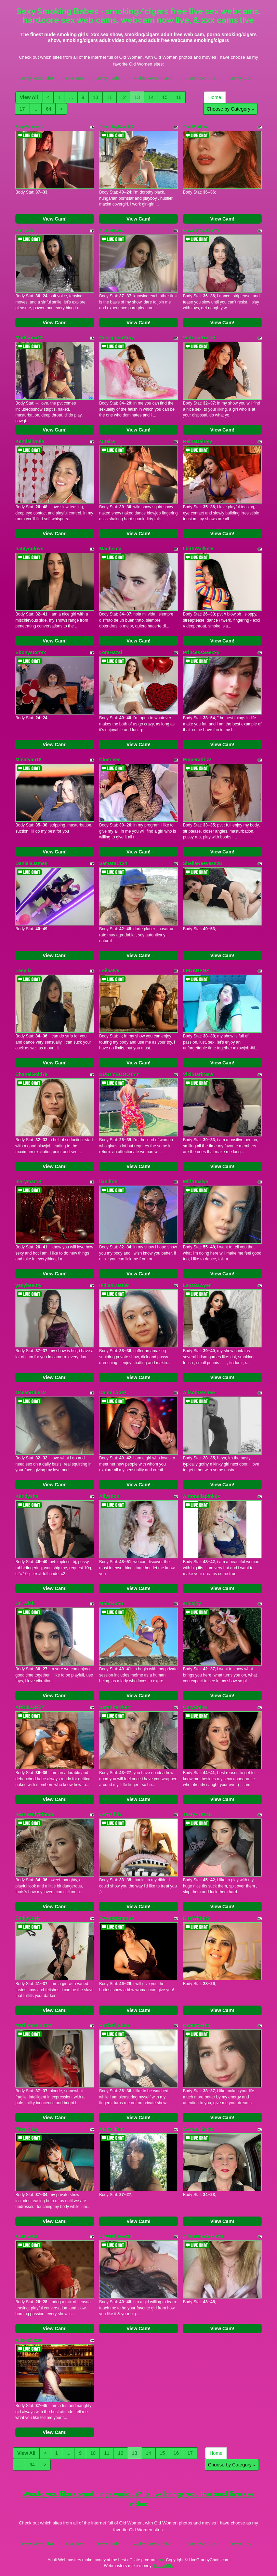  I want to click on LoraHazel, so click(110, 652).